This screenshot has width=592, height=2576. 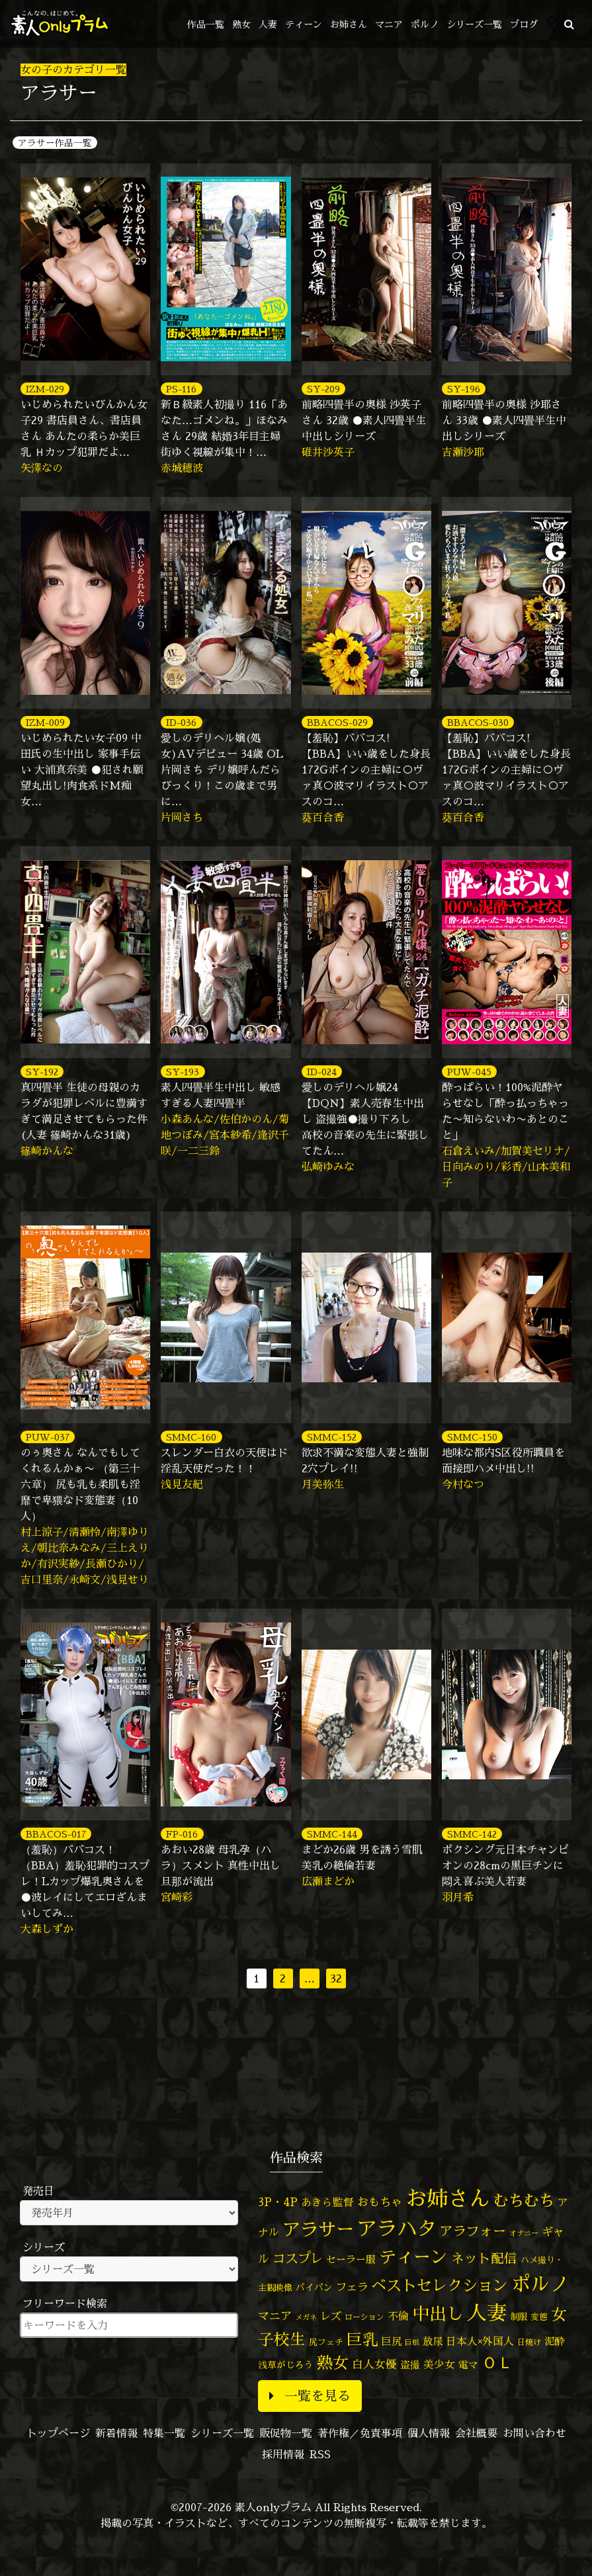 I want to click on ID-024, so click(x=322, y=1071).